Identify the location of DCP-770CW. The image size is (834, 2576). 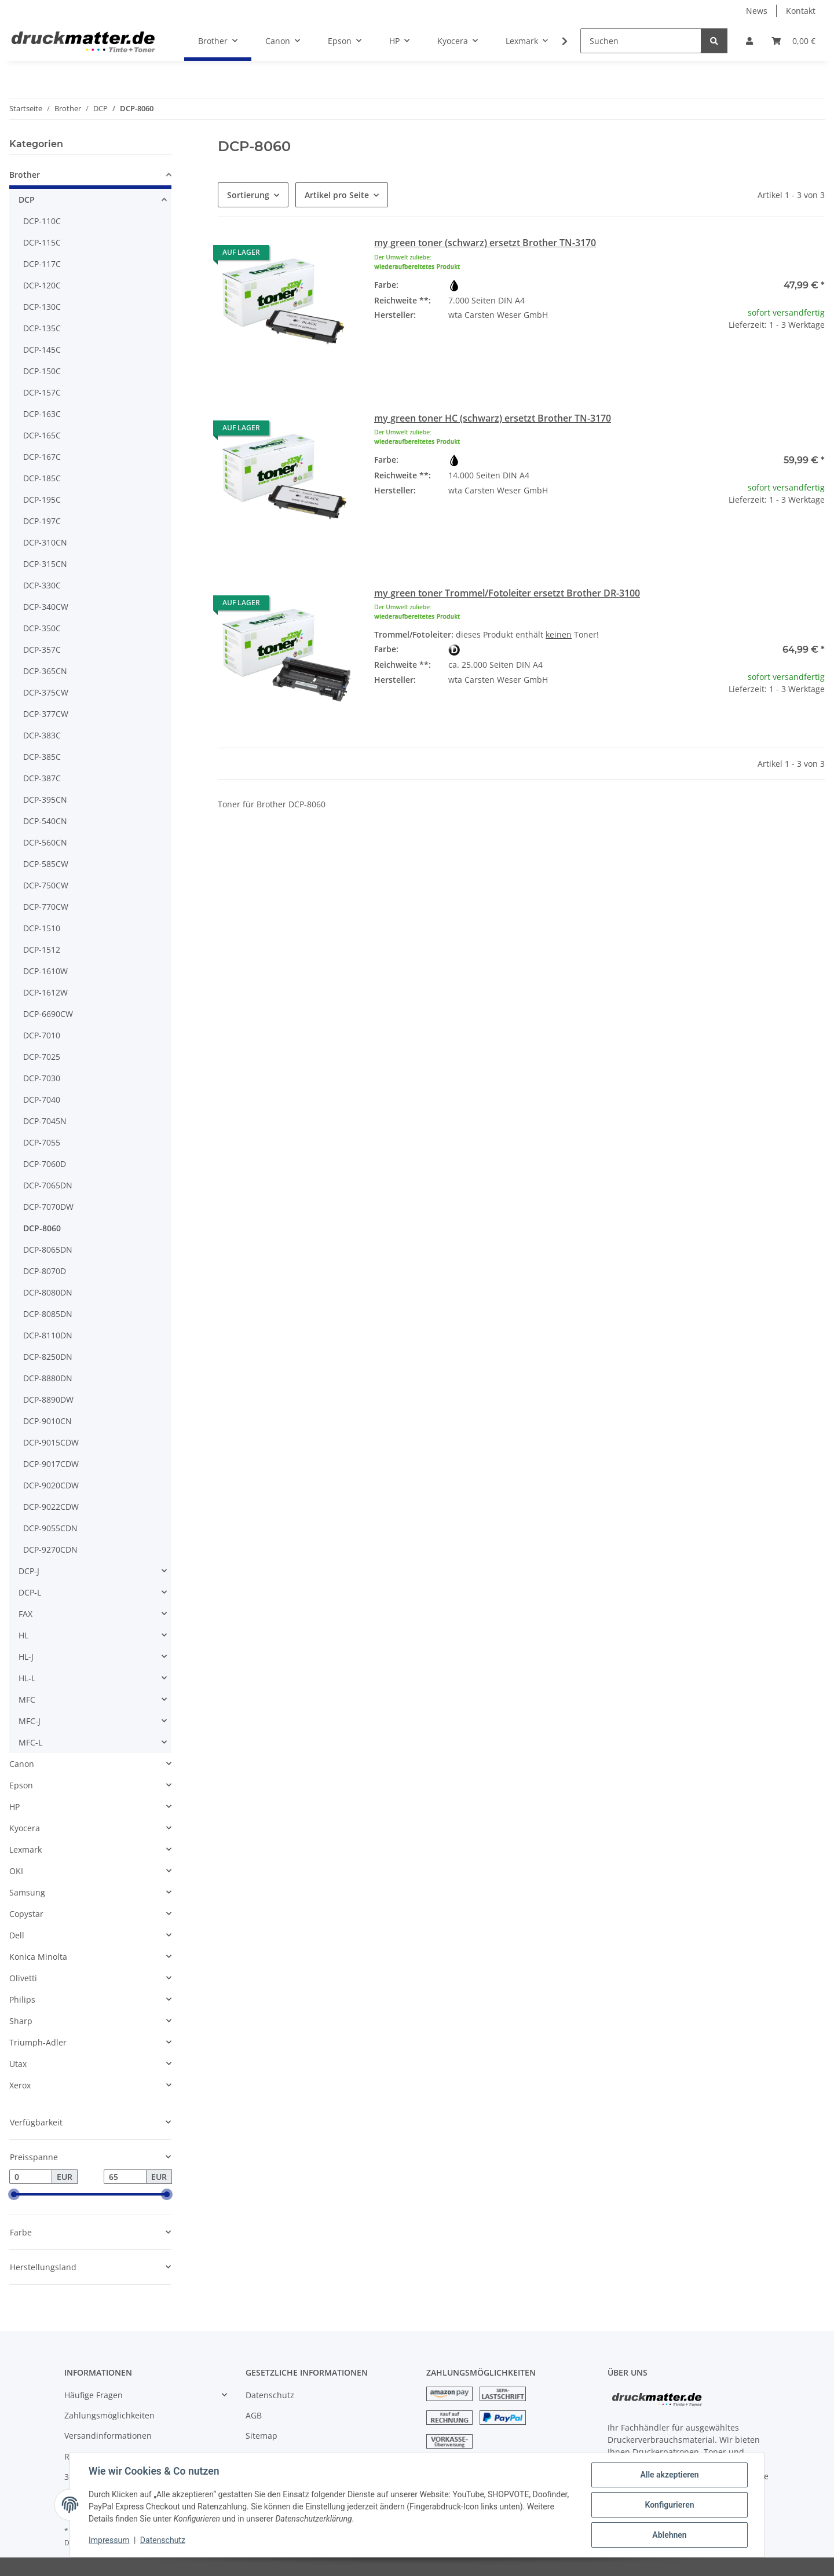
(45, 906).